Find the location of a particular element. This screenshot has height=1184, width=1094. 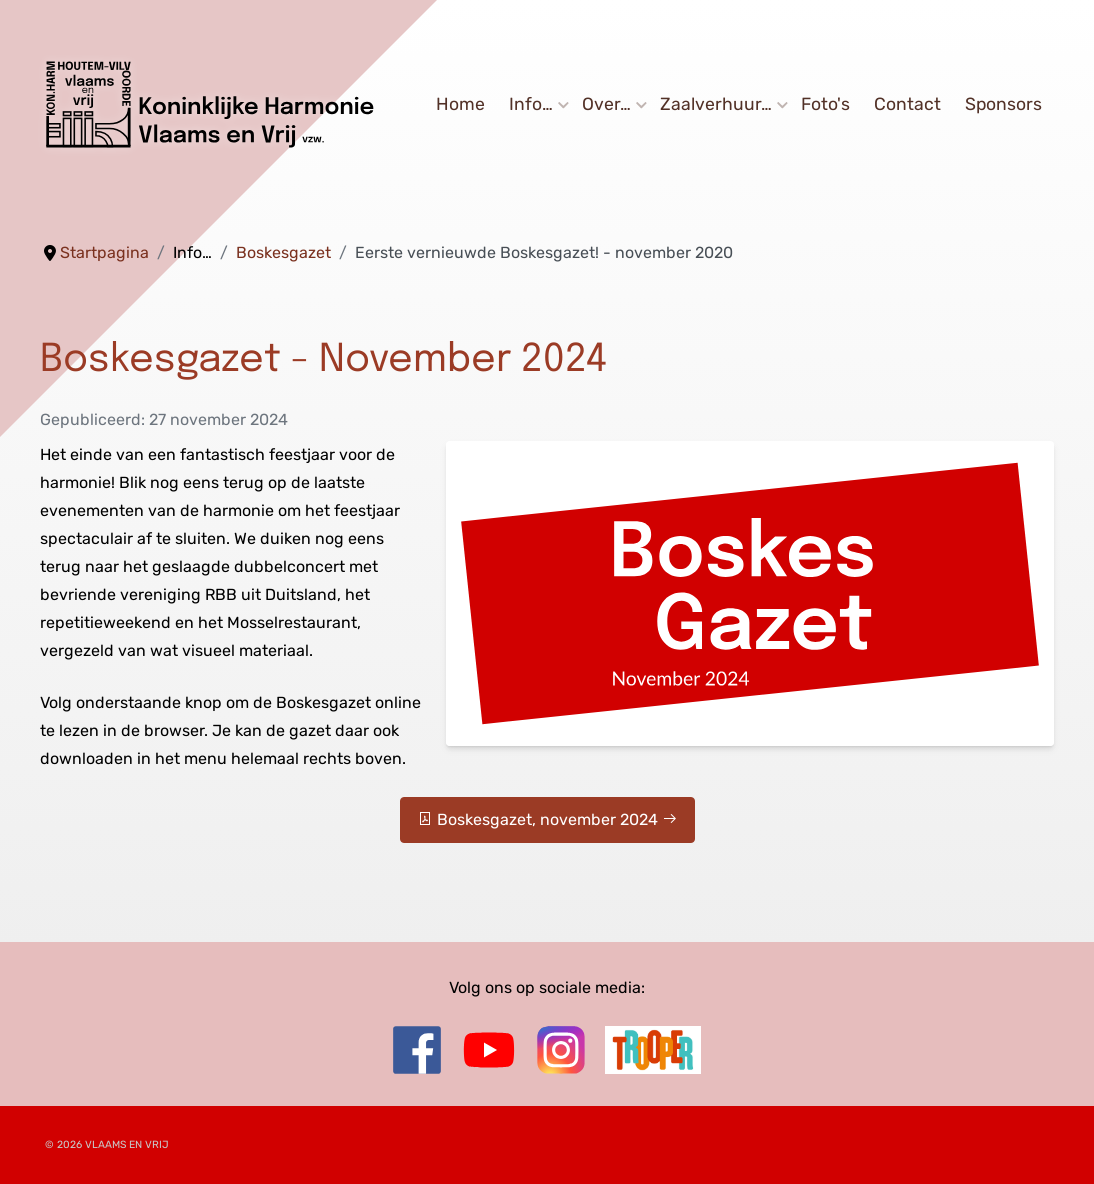

Sponsors is located at coordinates (1003, 105).